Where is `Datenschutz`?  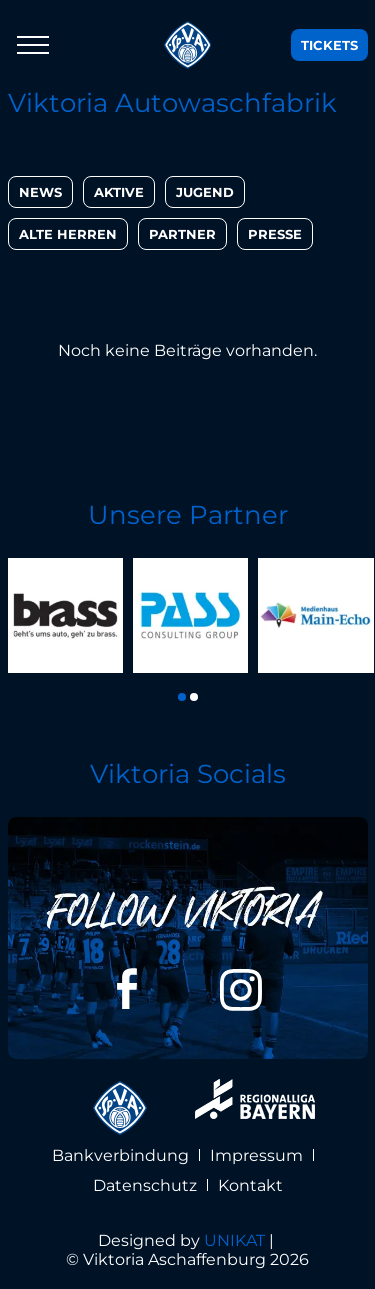 Datenschutz is located at coordinates (145, 1185).